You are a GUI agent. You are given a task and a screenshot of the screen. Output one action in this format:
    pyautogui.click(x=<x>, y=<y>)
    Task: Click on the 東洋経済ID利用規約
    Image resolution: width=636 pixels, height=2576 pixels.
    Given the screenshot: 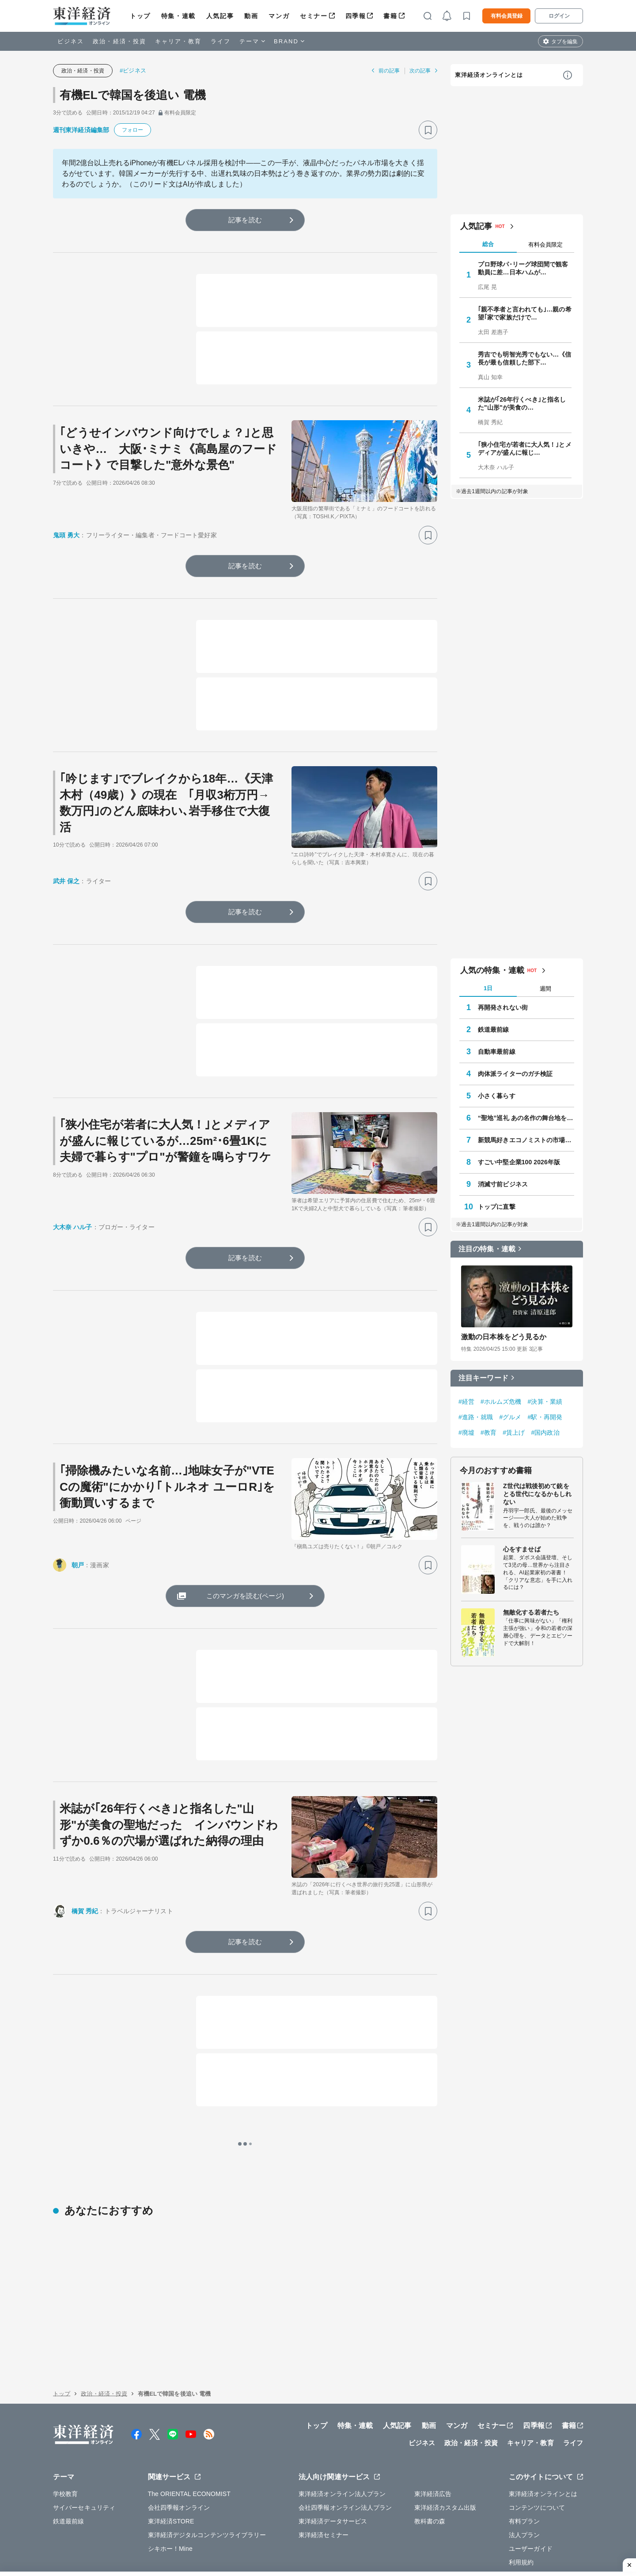 What is the action you would take?
    pyautogui.click(x=357, y=2530)
    